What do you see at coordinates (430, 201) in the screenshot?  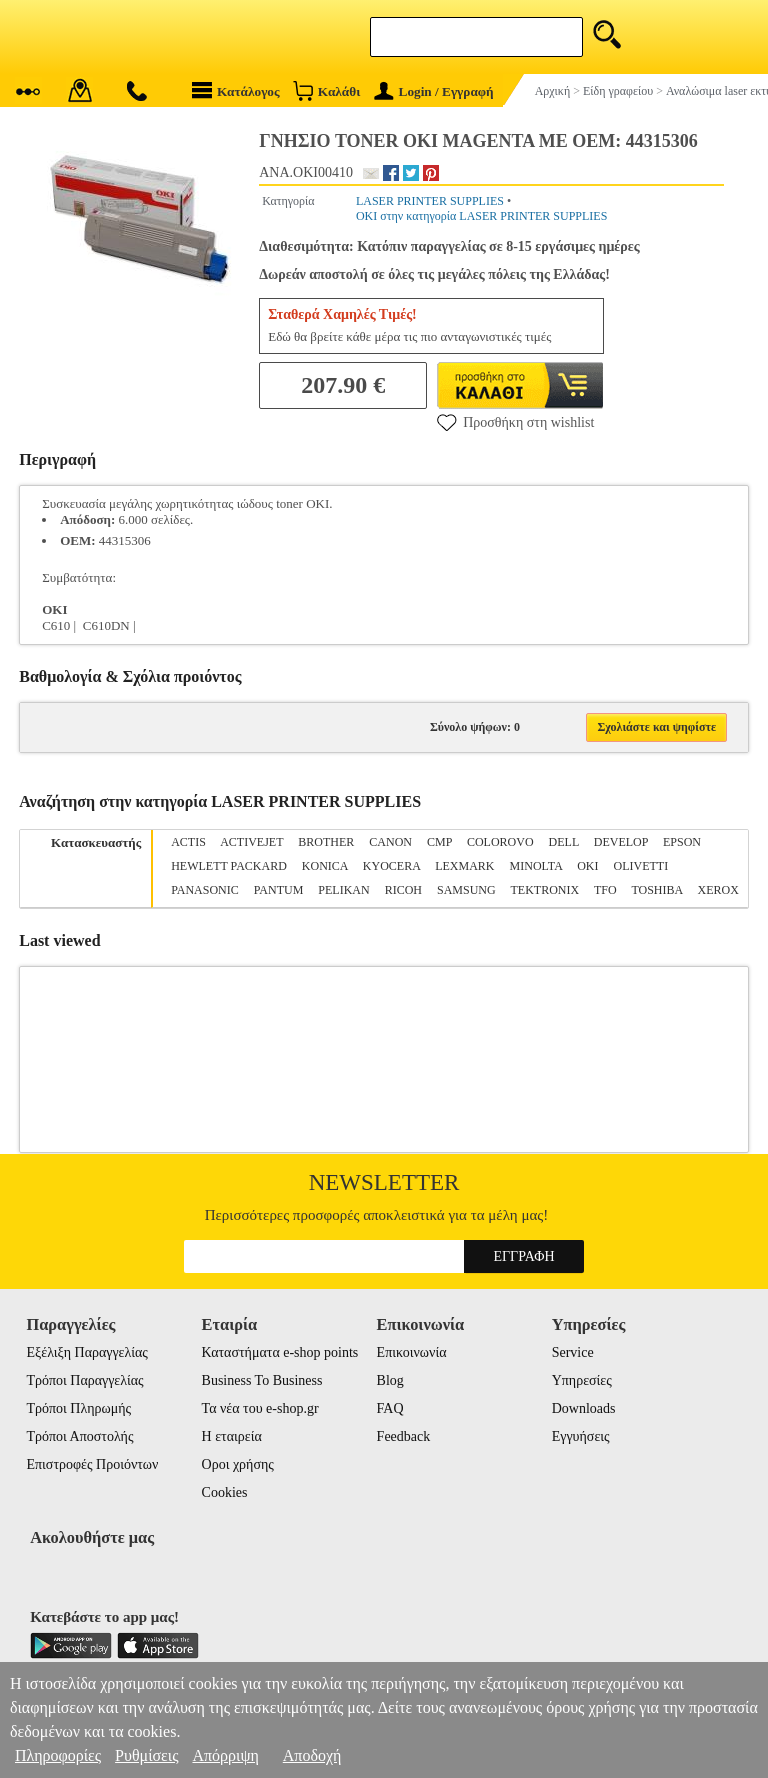 I see `LASER PRINTER SUPPLIES` at bounding box center [430, 201].